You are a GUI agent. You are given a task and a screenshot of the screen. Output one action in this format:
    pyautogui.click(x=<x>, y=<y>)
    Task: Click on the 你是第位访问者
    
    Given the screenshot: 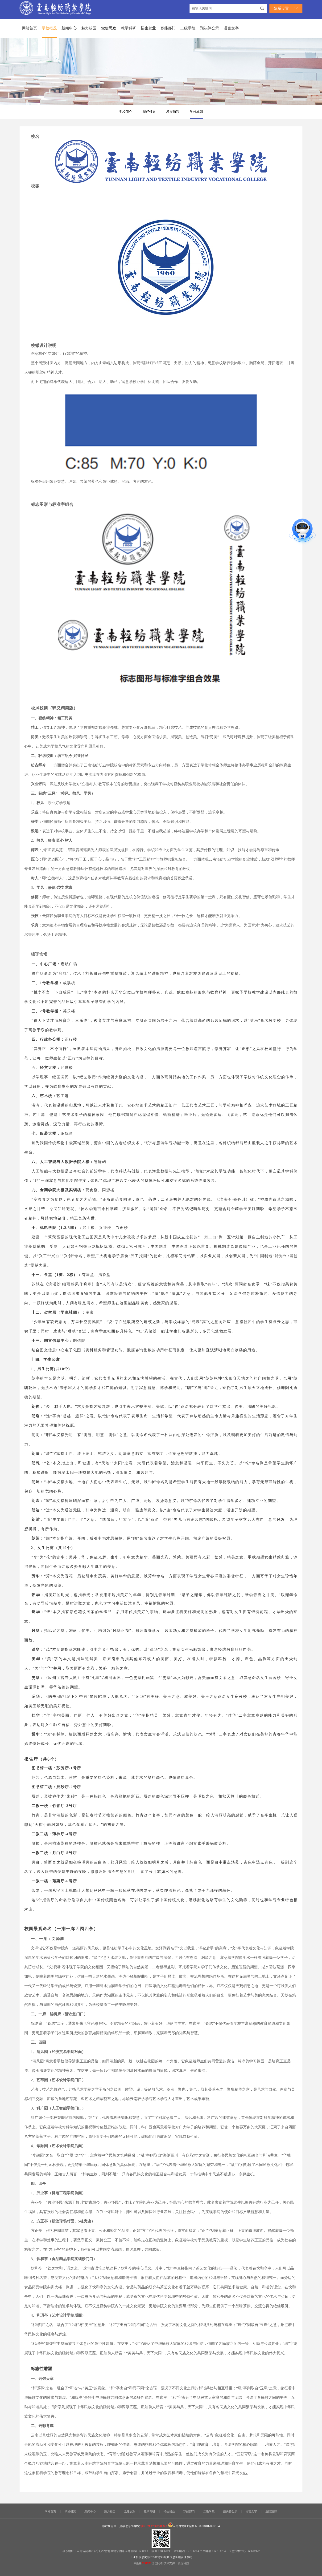 What is the action you would take?
    pyautogui.click(x=148, y=2563)
    